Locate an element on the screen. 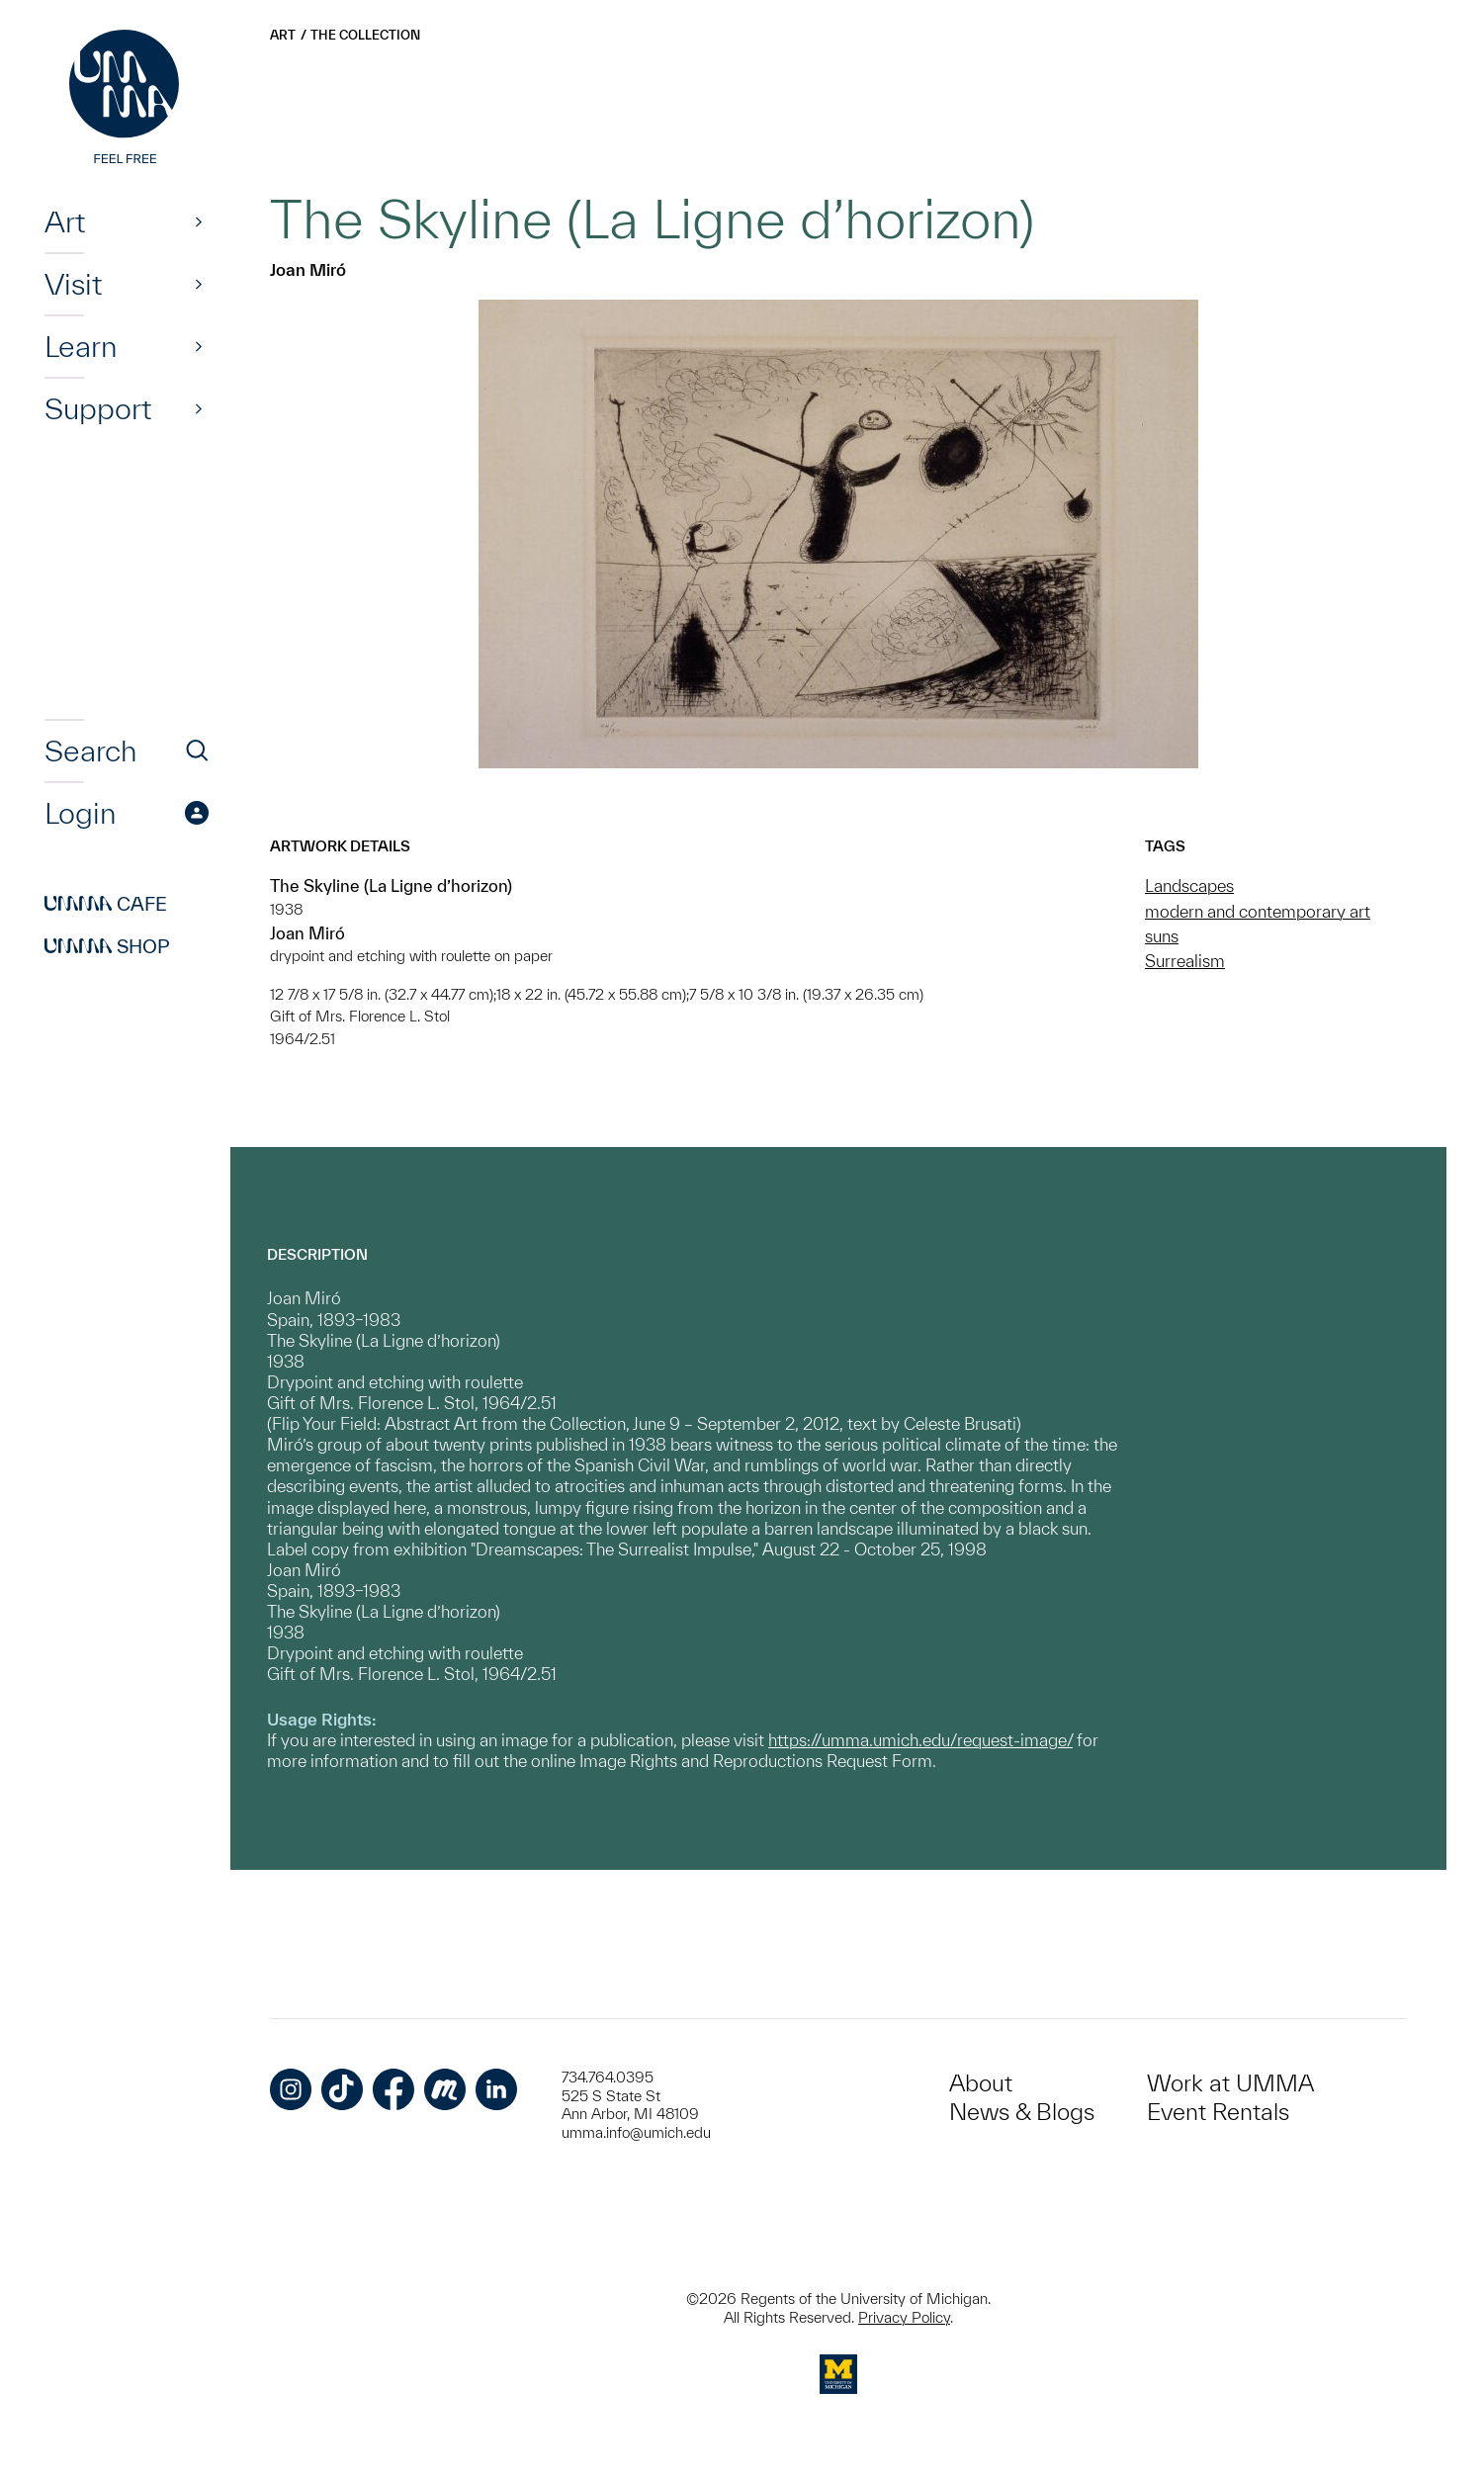 The image size is (1484, 2477). modern and contemporary art is located at coordinates (1257, 911).